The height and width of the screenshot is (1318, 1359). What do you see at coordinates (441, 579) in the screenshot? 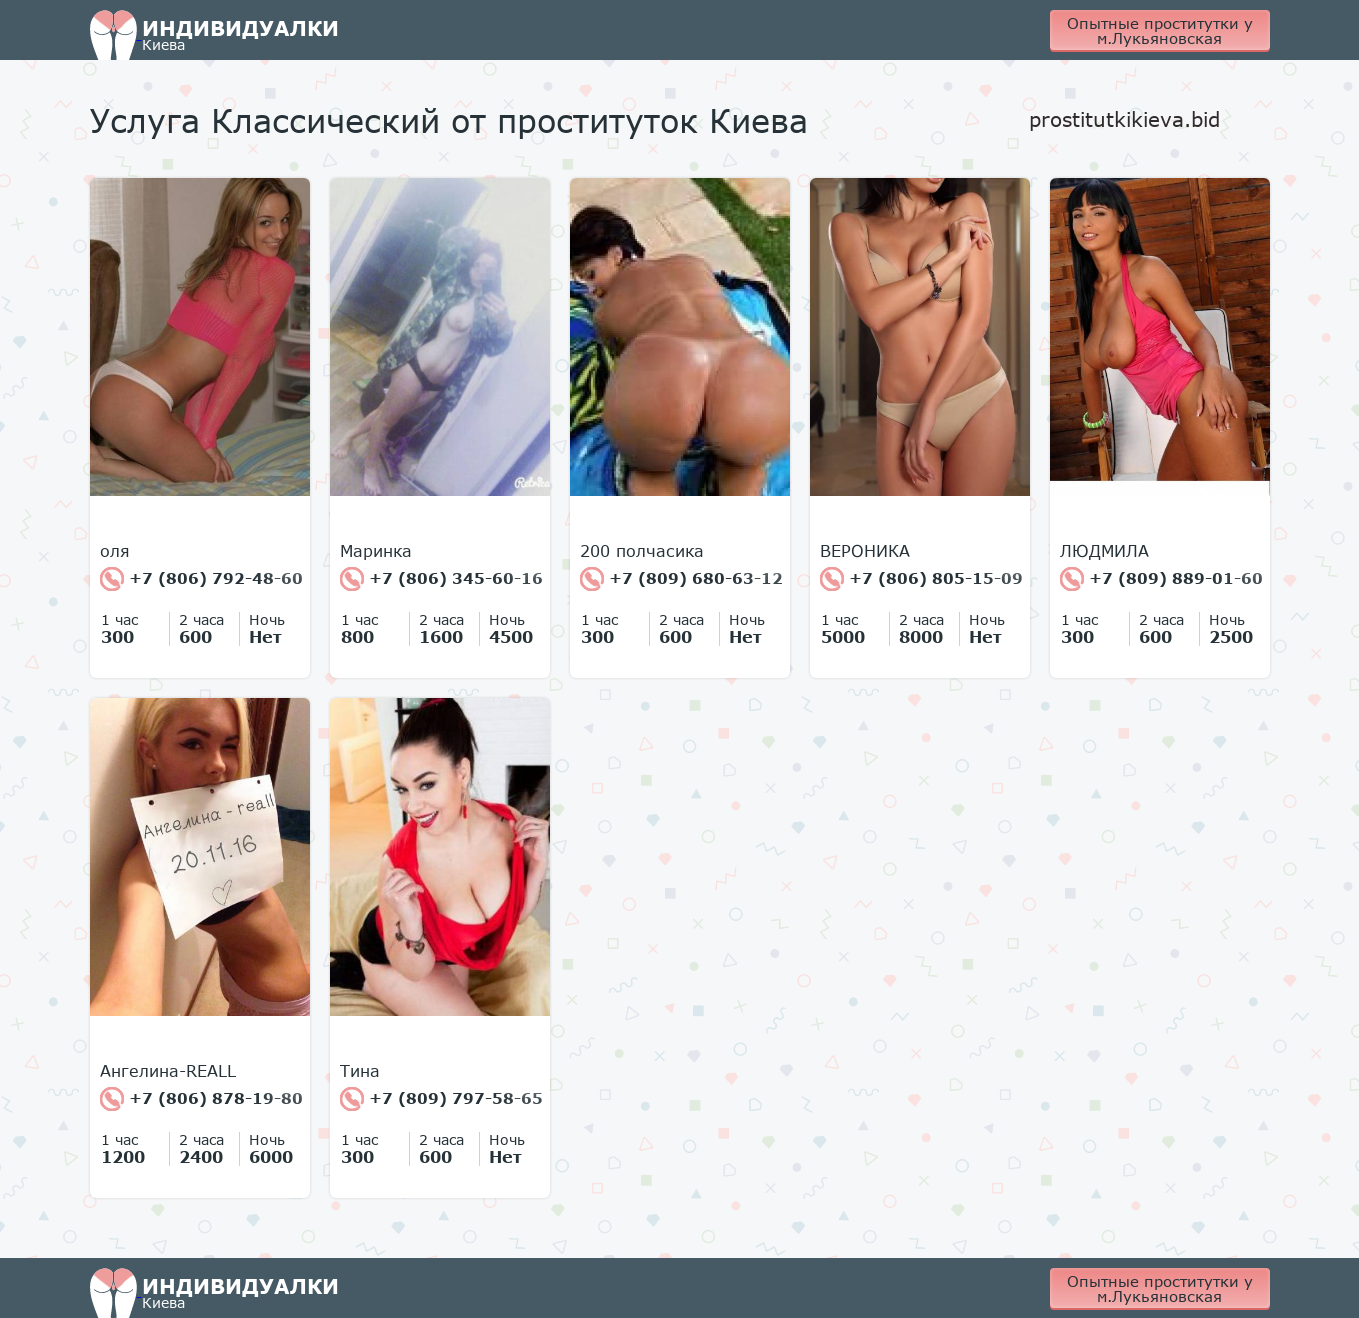
I see `+7 (806) 345-60-16` at bounding box center [441, 579].